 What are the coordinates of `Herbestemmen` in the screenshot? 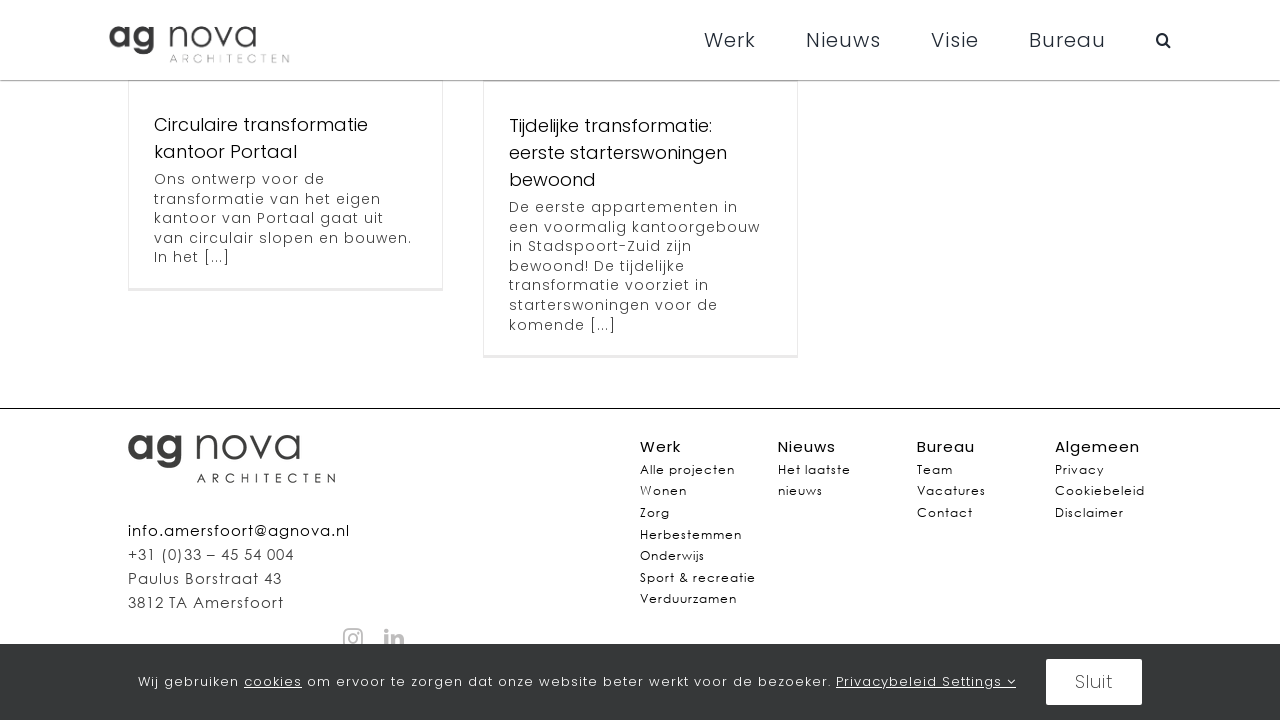 It's located at (691, 534).